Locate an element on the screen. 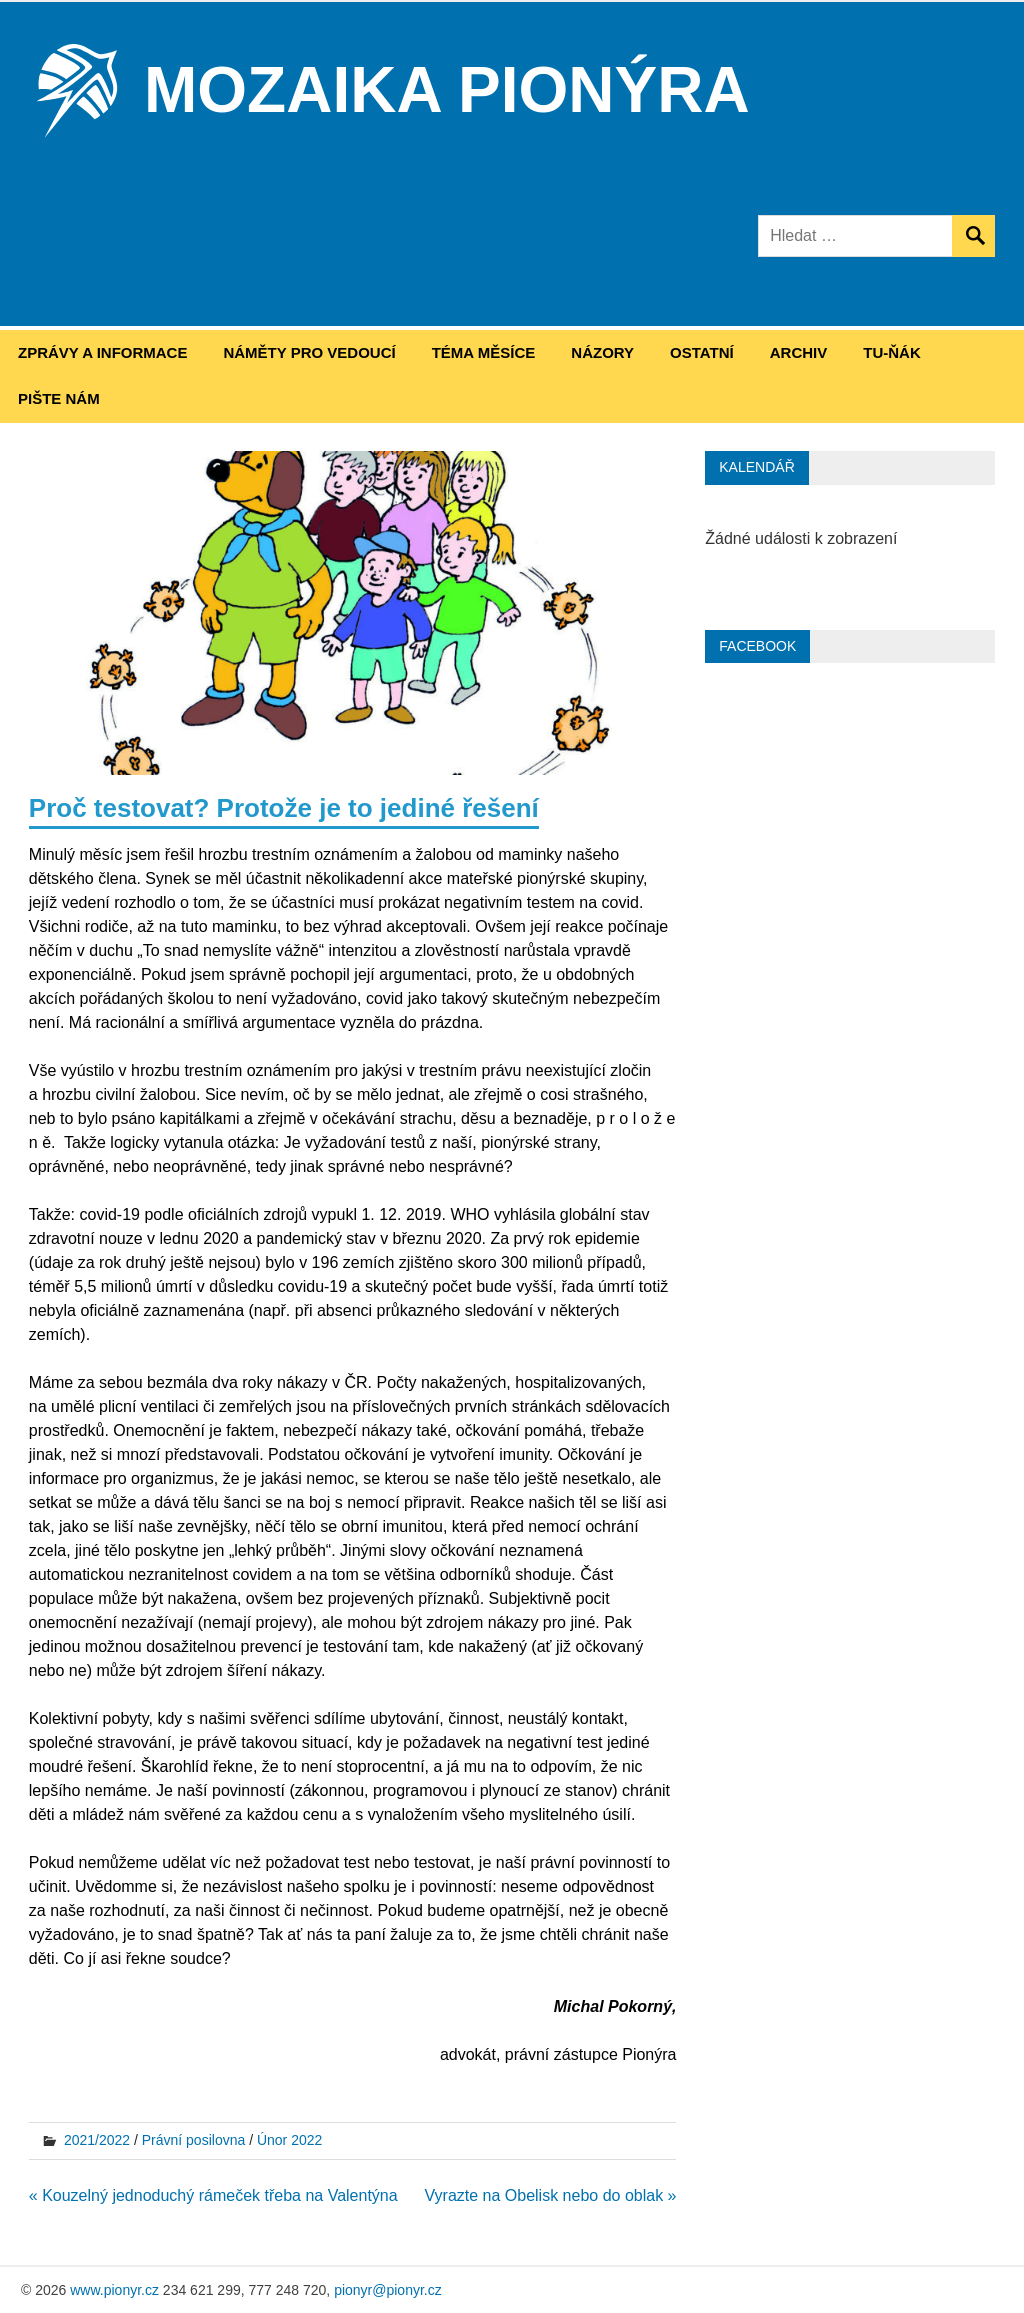 The width and height of the screenshot is (1024, 2313). Názory is located at coordinates (602, 352).